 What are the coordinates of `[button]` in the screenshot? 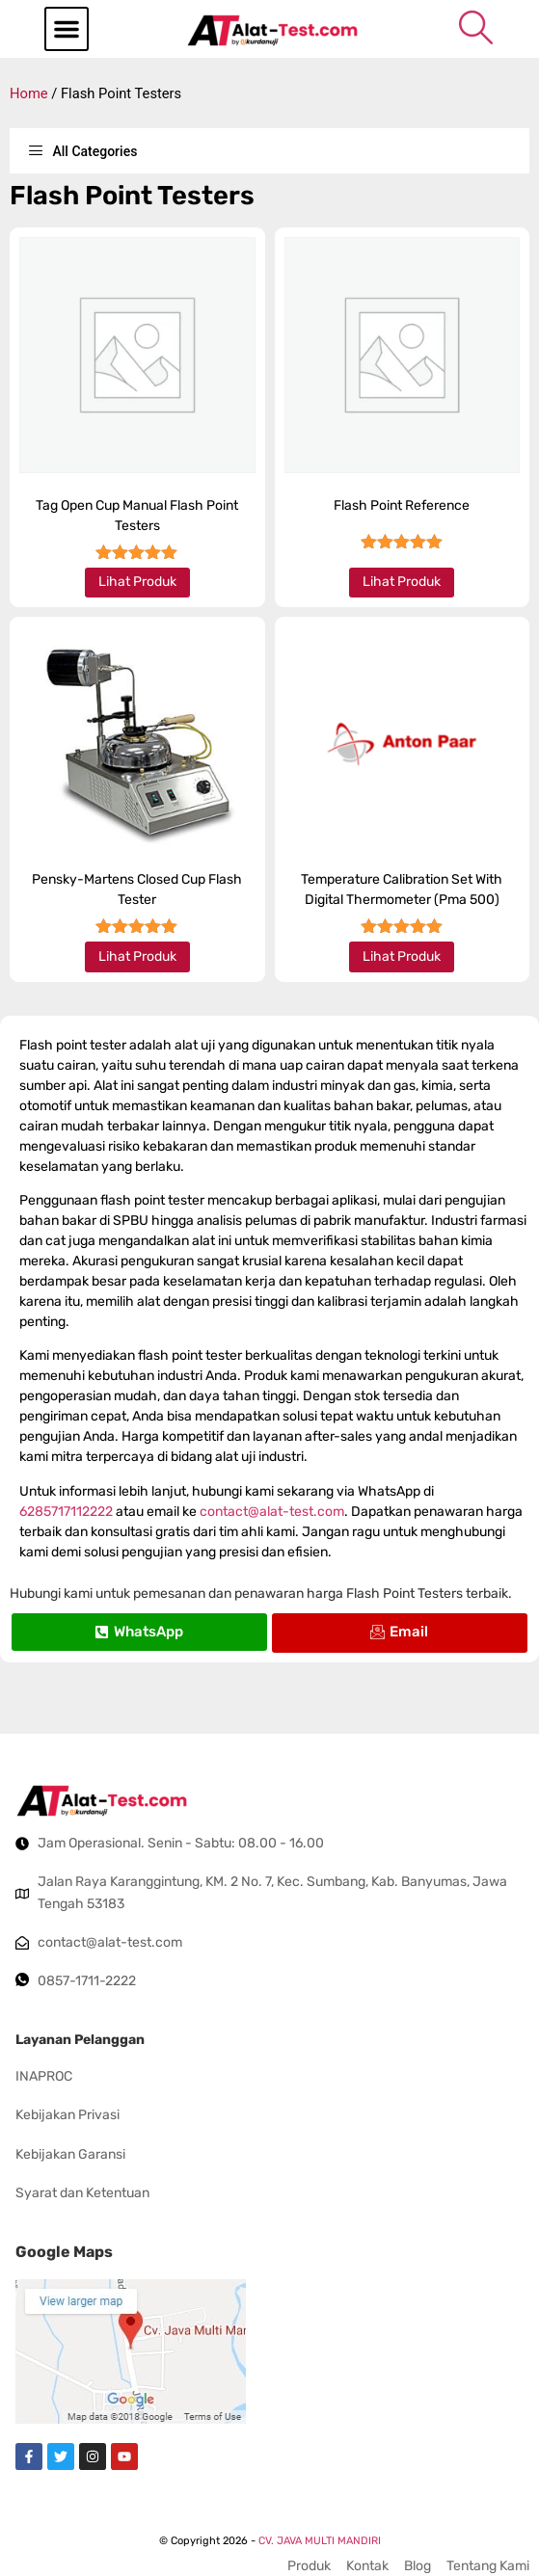 It's located at (66, 29).